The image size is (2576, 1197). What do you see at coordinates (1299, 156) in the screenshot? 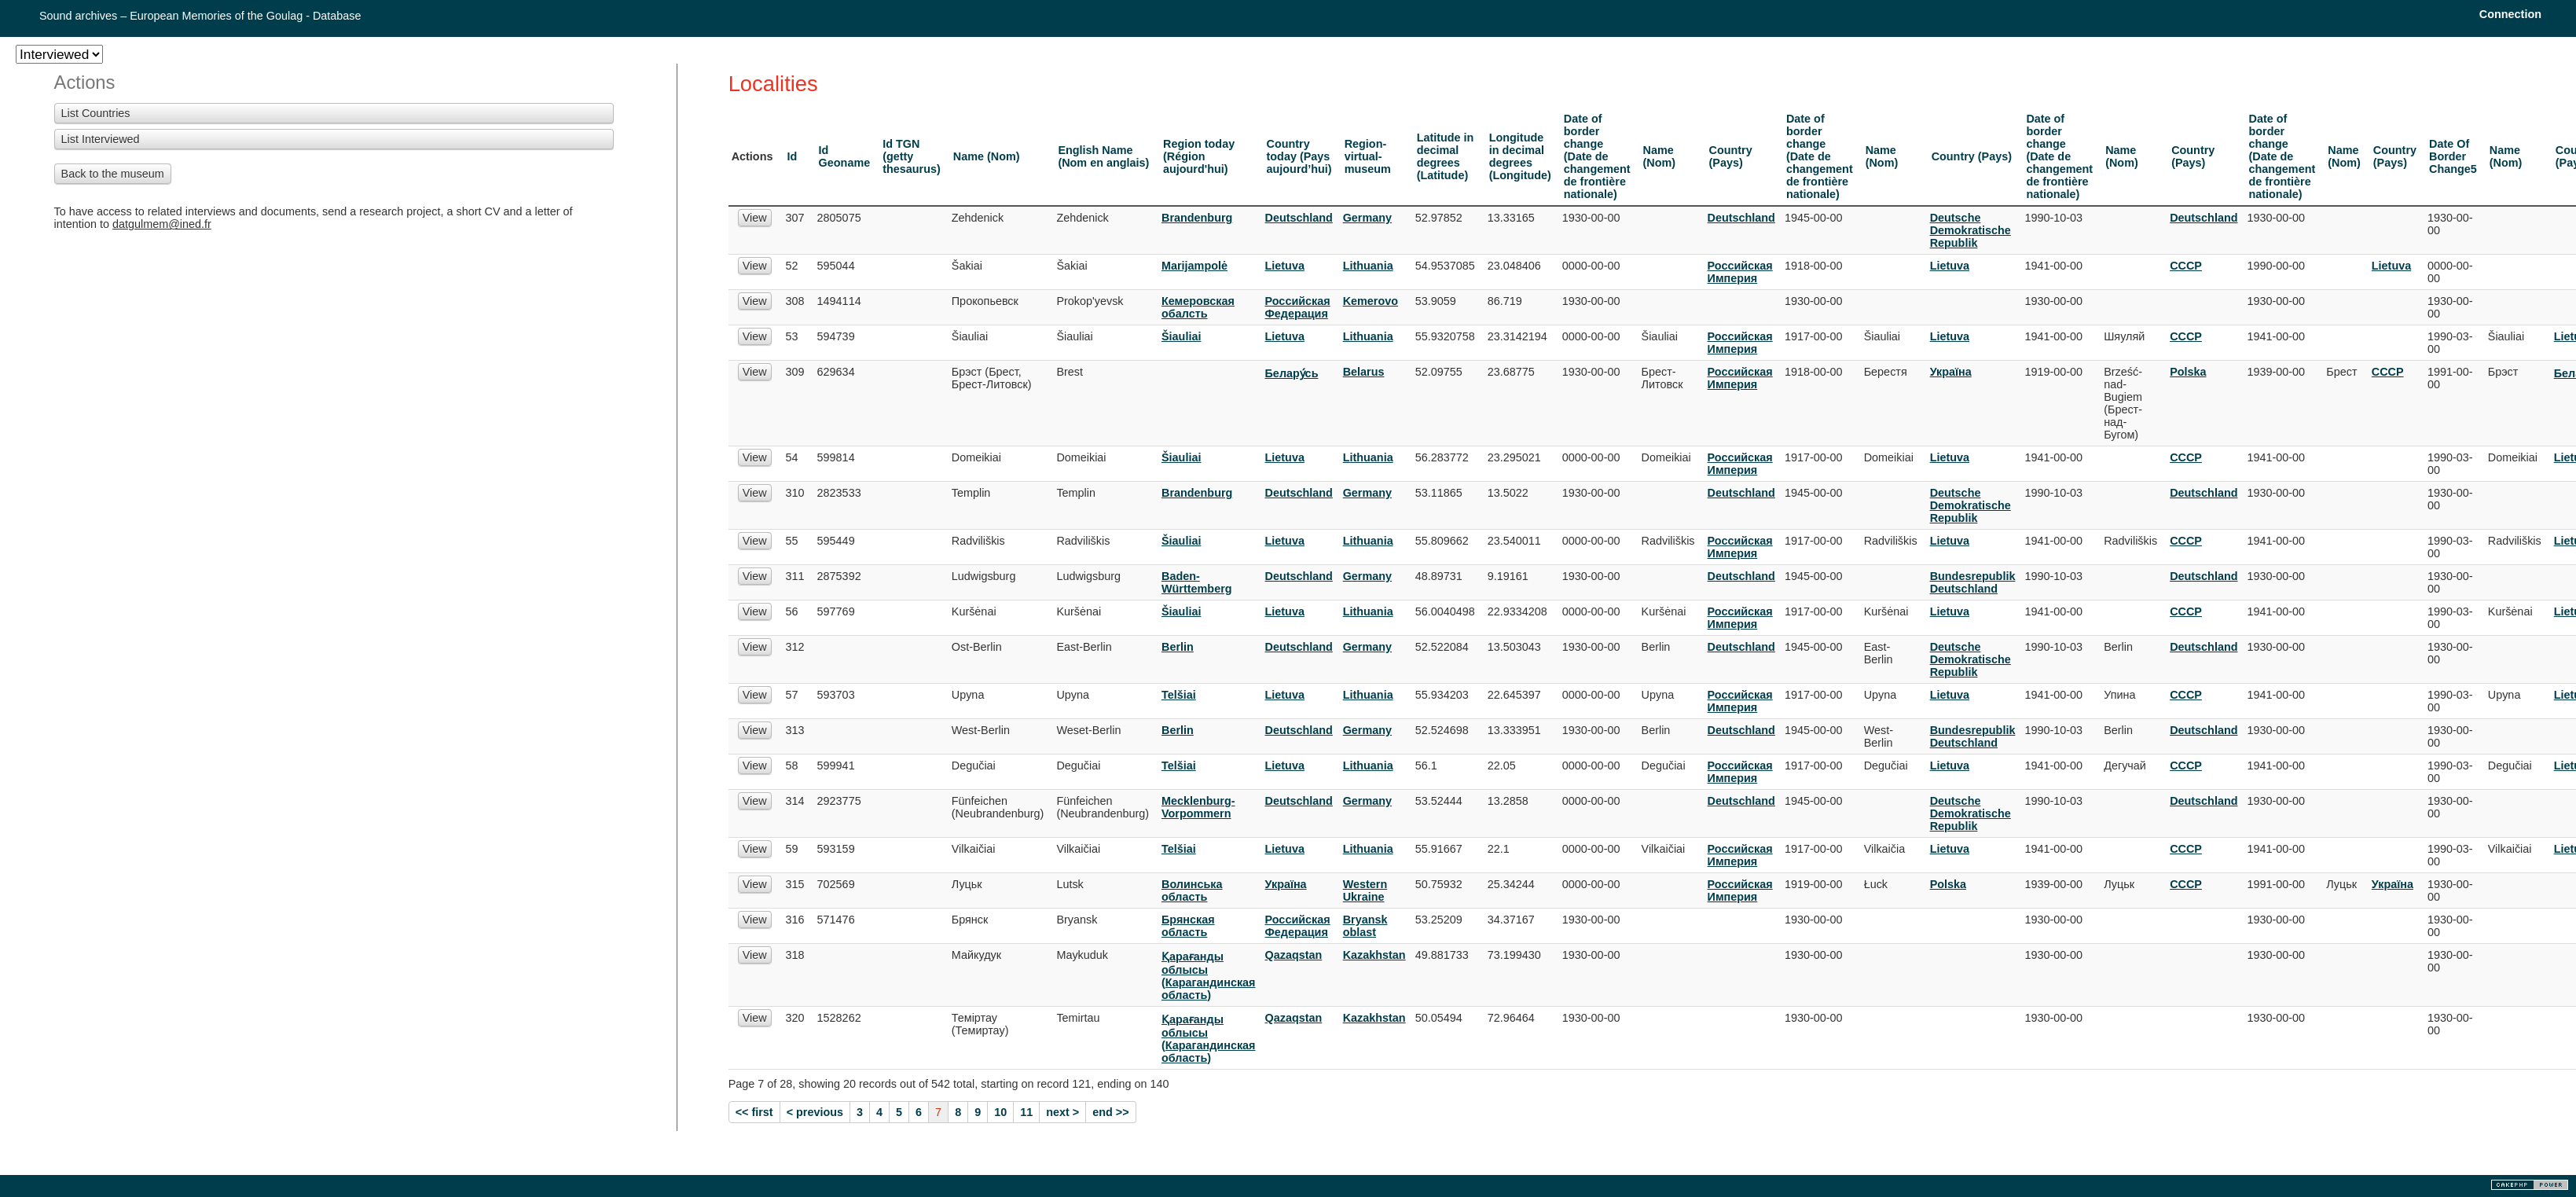
I see `Country today (Pays aujourd’hui)` at bounding box center [1299, 156].